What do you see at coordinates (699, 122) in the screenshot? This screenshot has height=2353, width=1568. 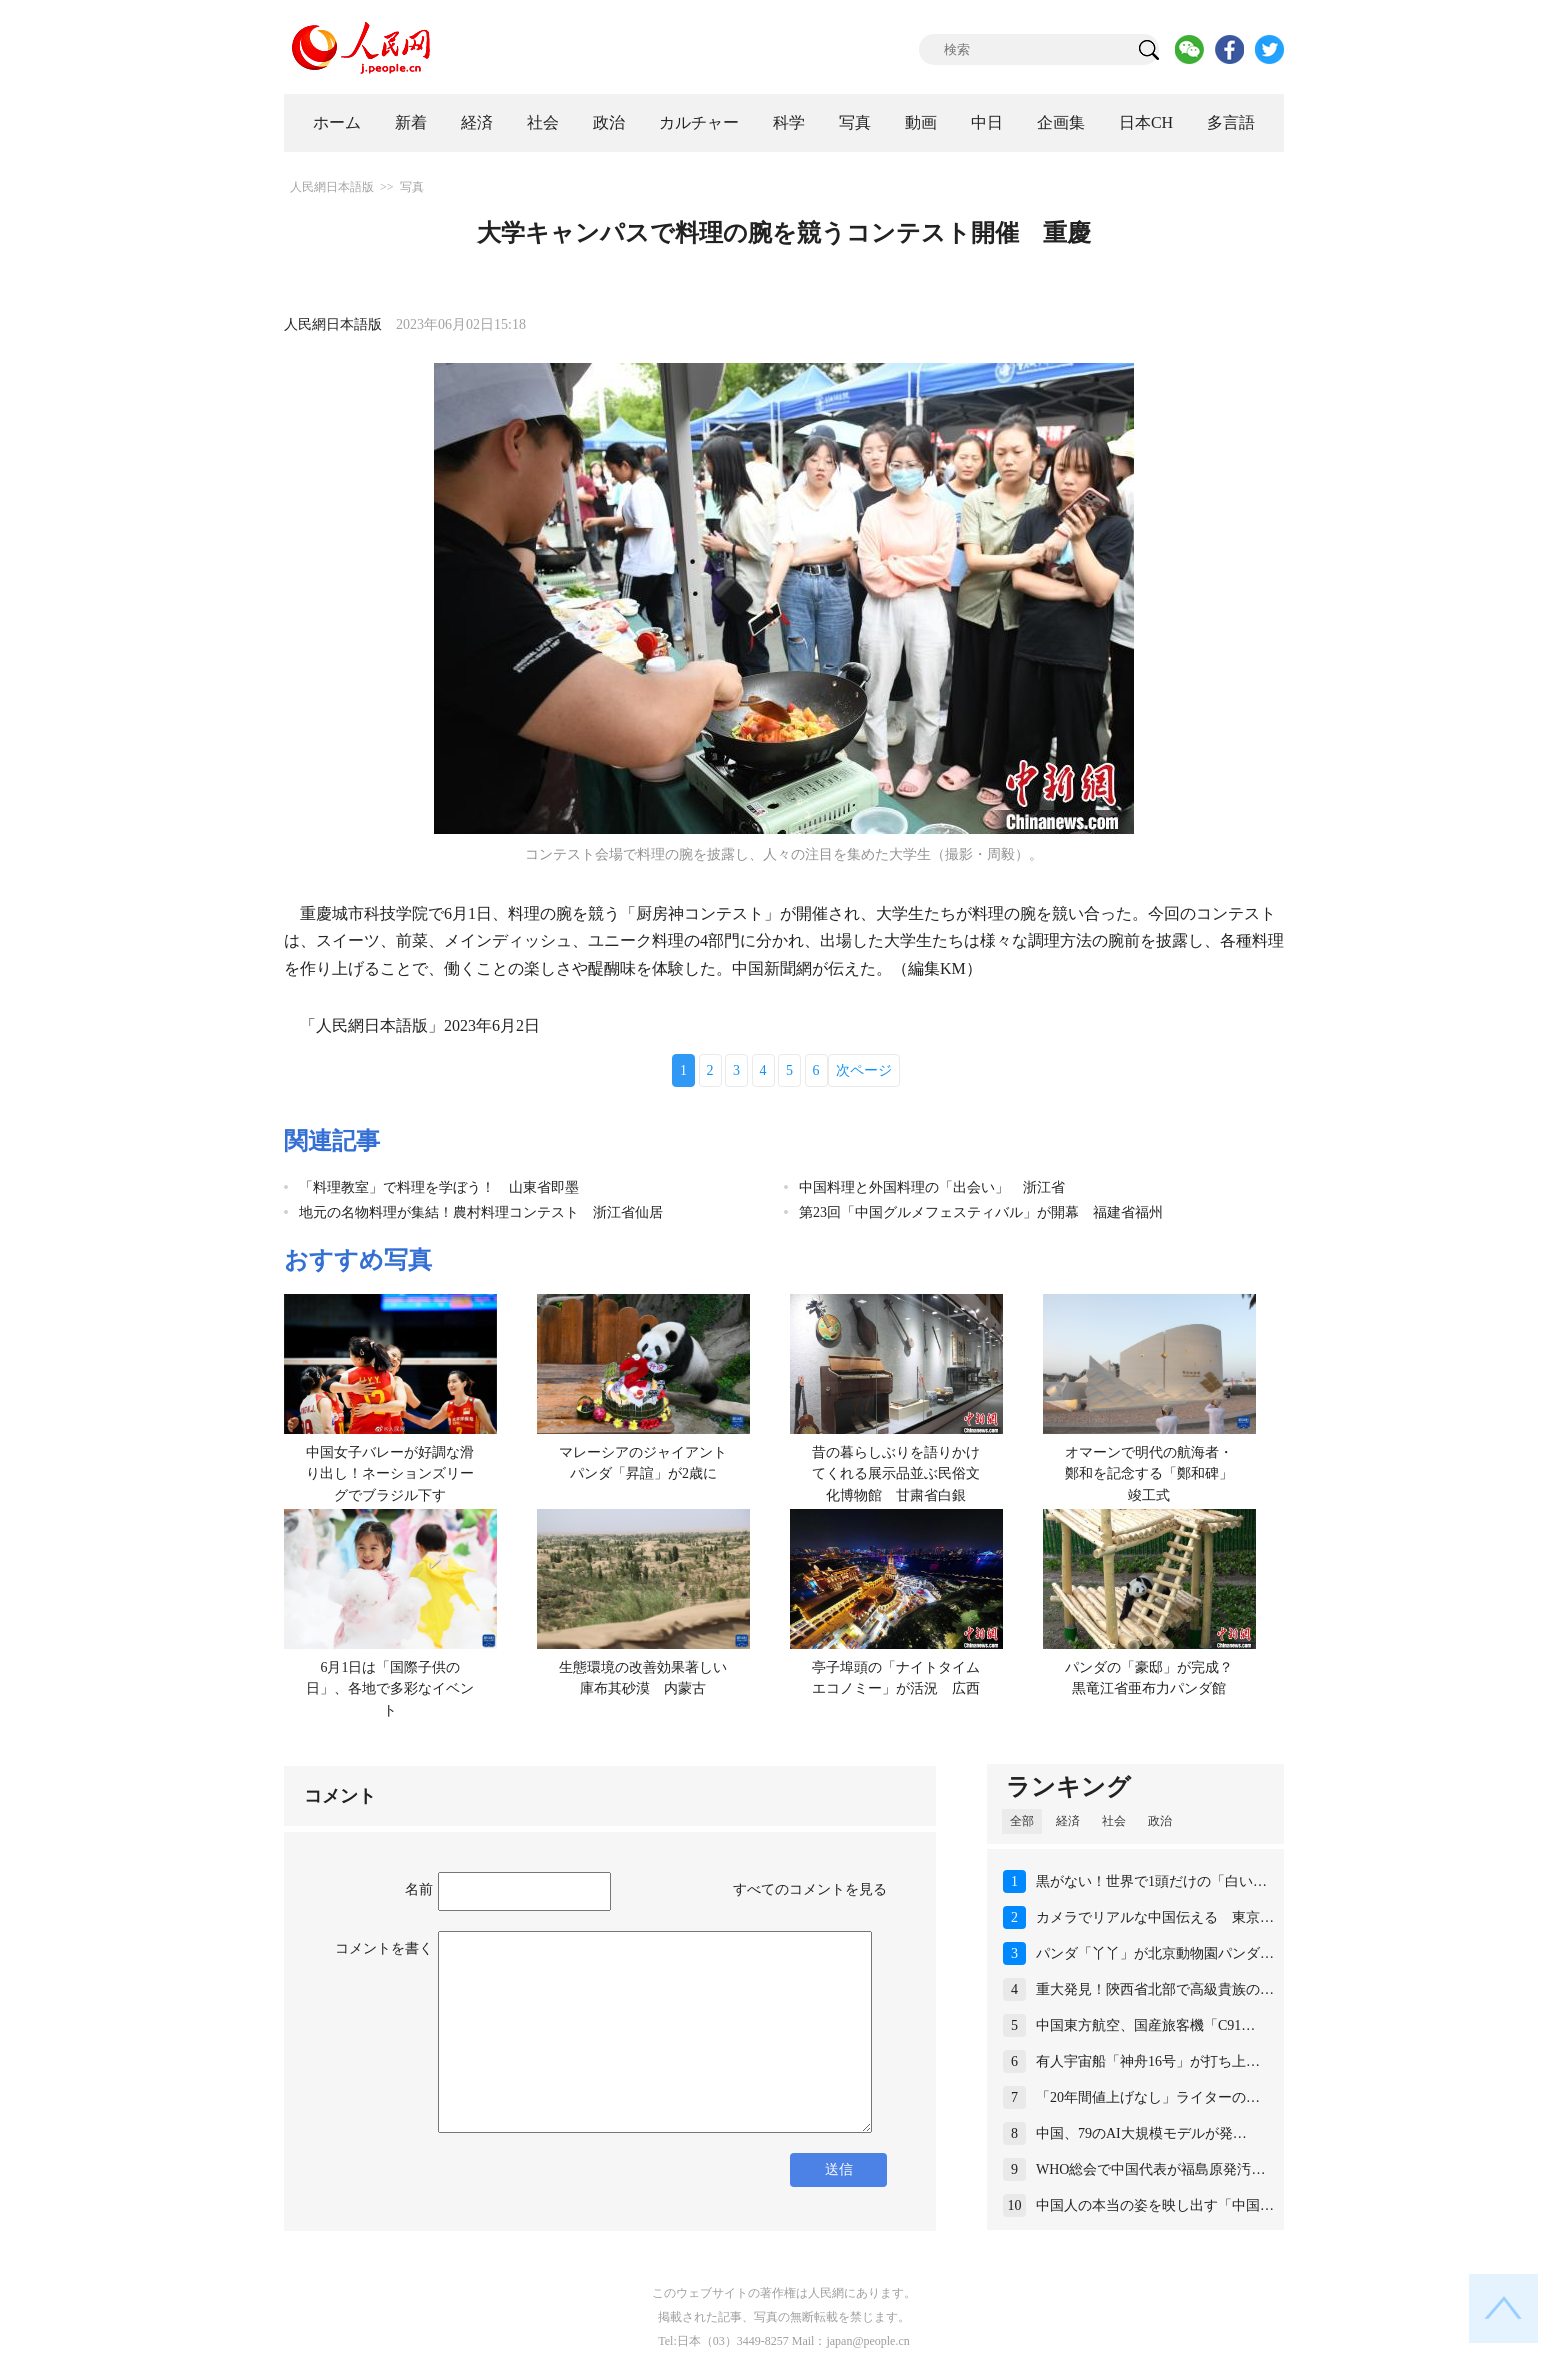 I see `カルチャー` at bounding box center [699, 122].